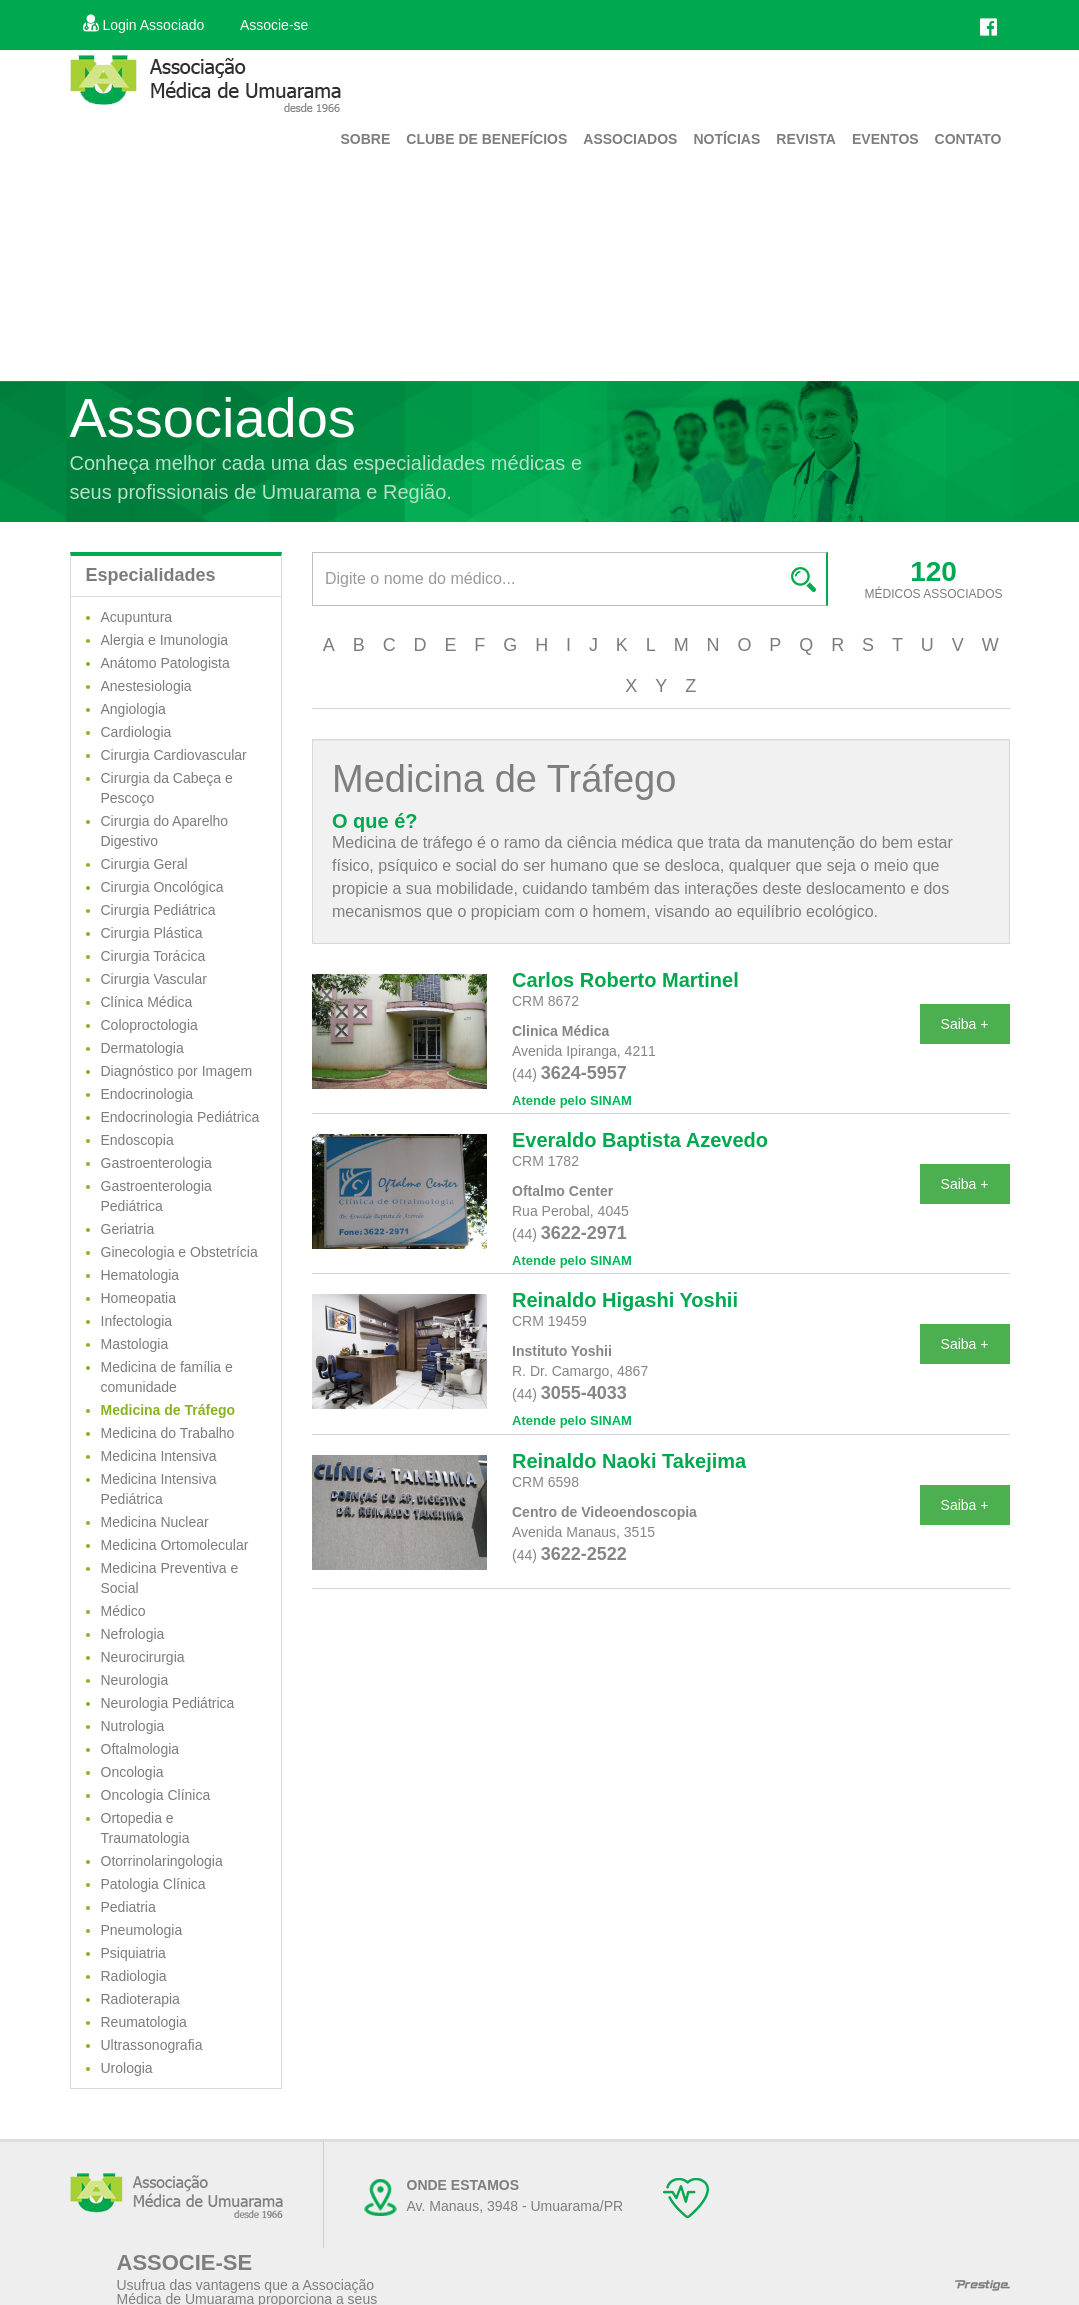 The width and height of the screenshot is (1079, 2305). Describe the element at coordinates (133, 1726) in the screenshot. I see `Nutrologia` at that location.